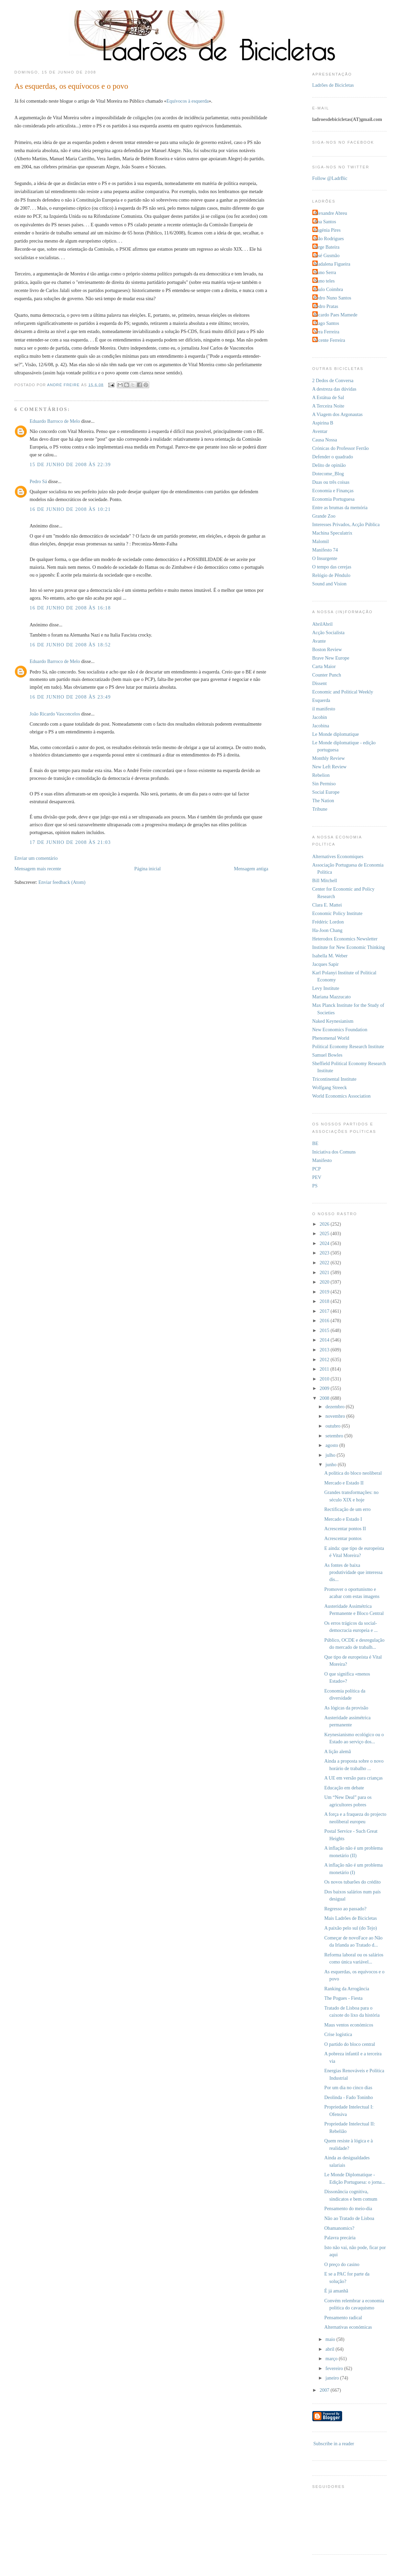  Describe the element at coordinates (315, 1143) in the screenshot. I see `BE` at that location.